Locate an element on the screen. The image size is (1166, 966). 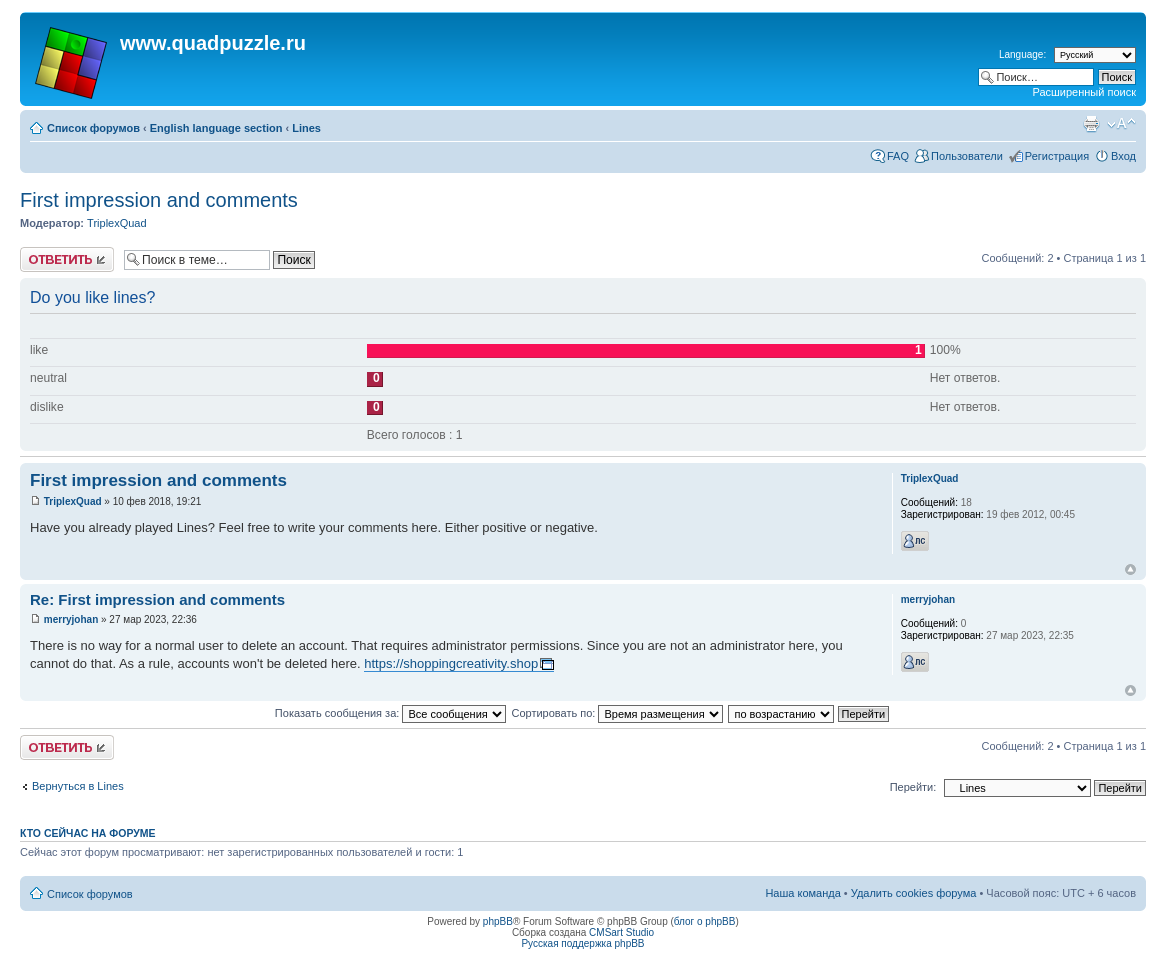
TriplexQuad is located at coordinates (117, 223).